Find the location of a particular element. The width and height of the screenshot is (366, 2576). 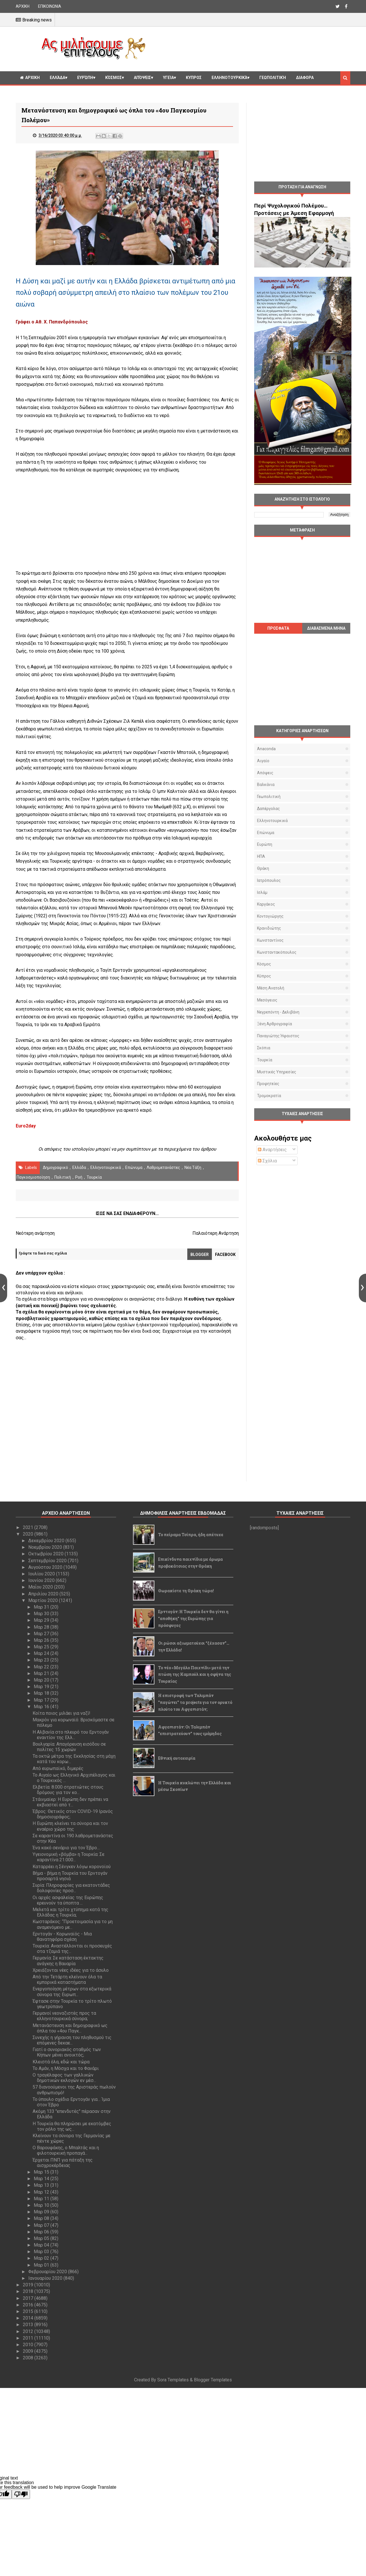

[Poor translation] is located at coordinates (21, 2494).